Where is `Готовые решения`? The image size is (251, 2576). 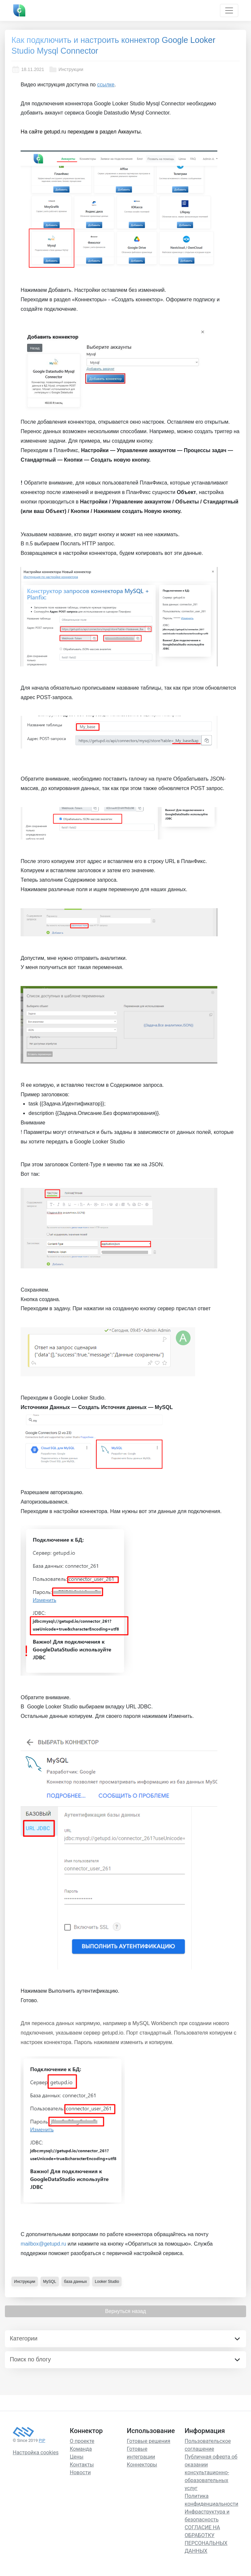 Готовые решения is located at coordinates (148, 2441).